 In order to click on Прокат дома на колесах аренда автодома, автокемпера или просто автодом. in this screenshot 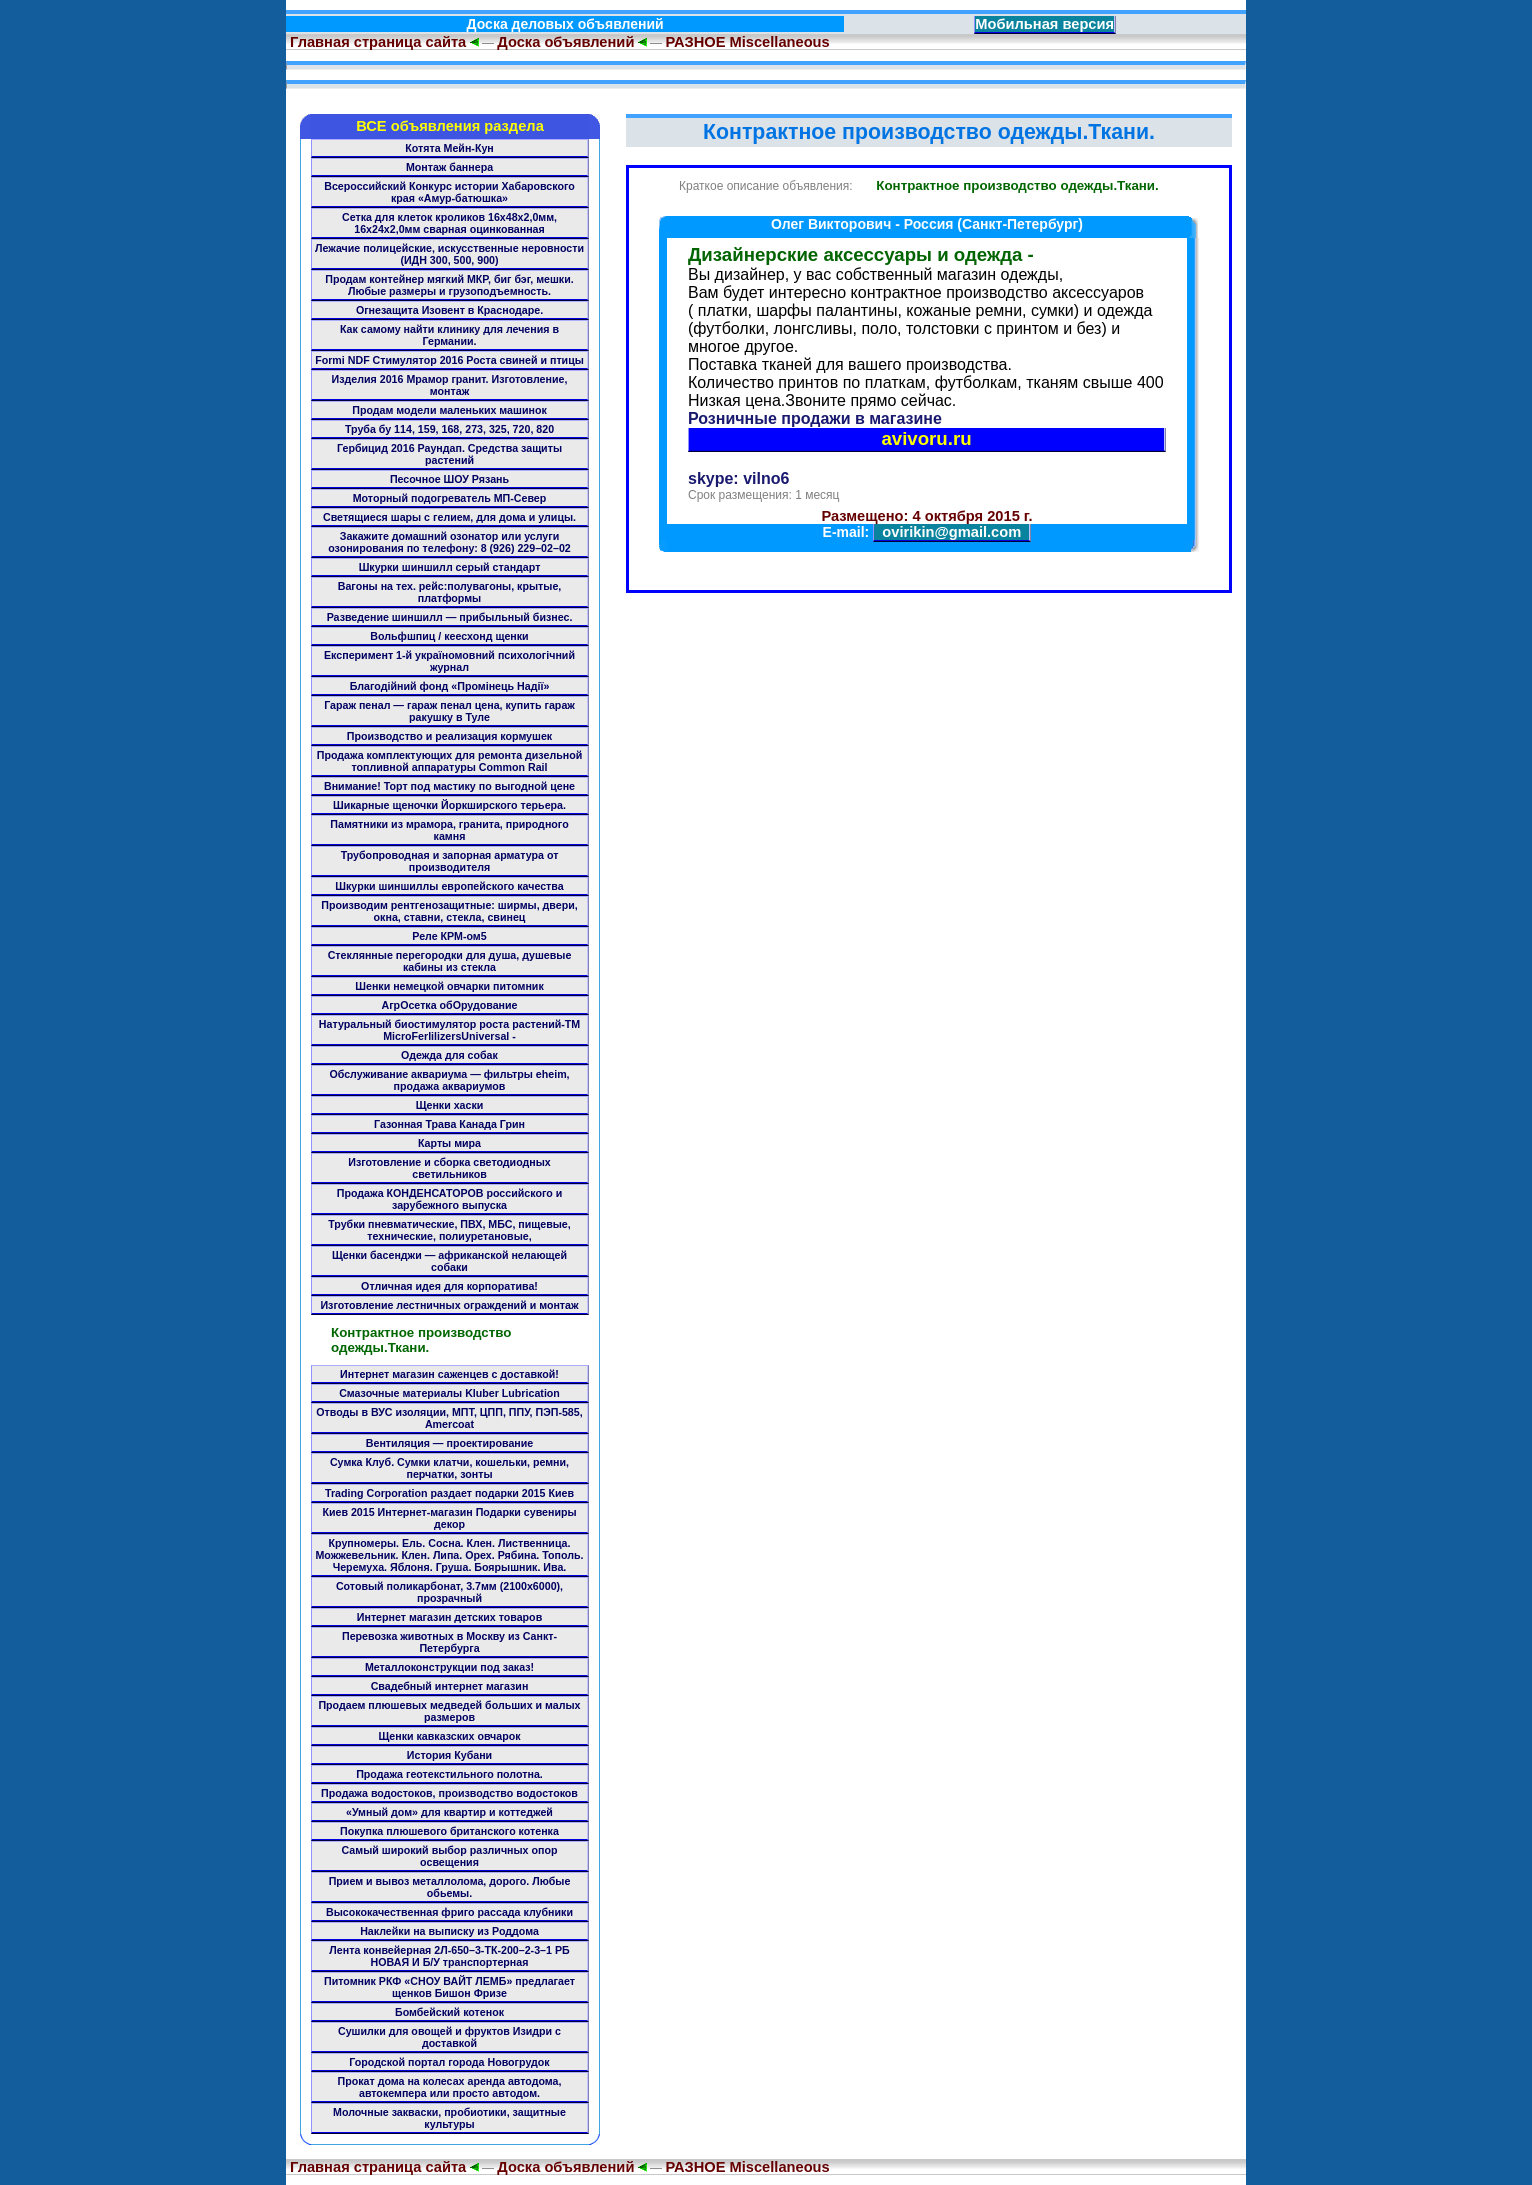, I will do `click(450, 2087)`.